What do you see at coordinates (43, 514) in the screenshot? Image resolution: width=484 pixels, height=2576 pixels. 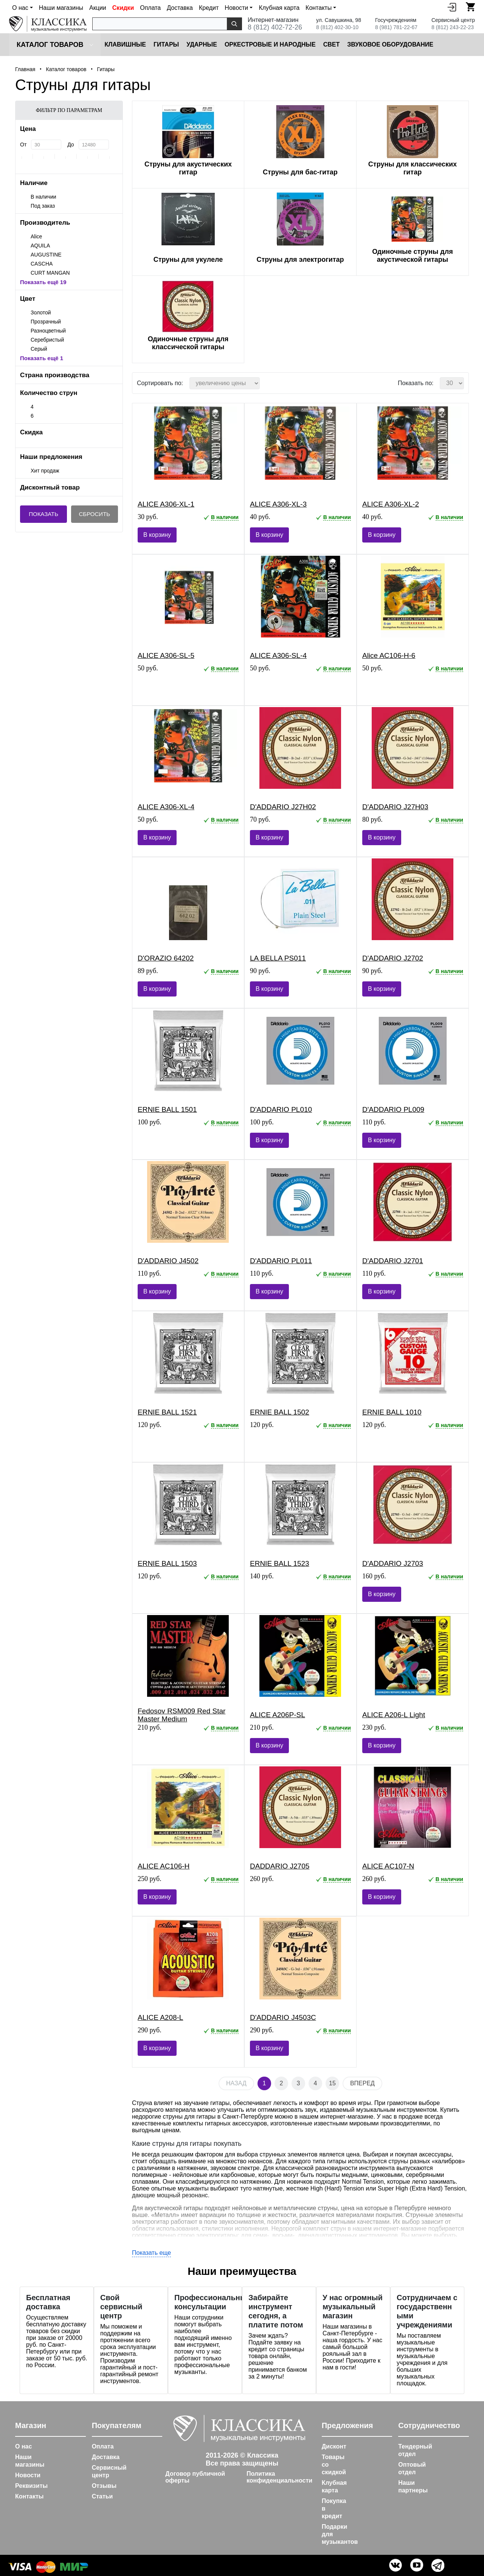 I see `Показать` at bounding box center [43, 514].